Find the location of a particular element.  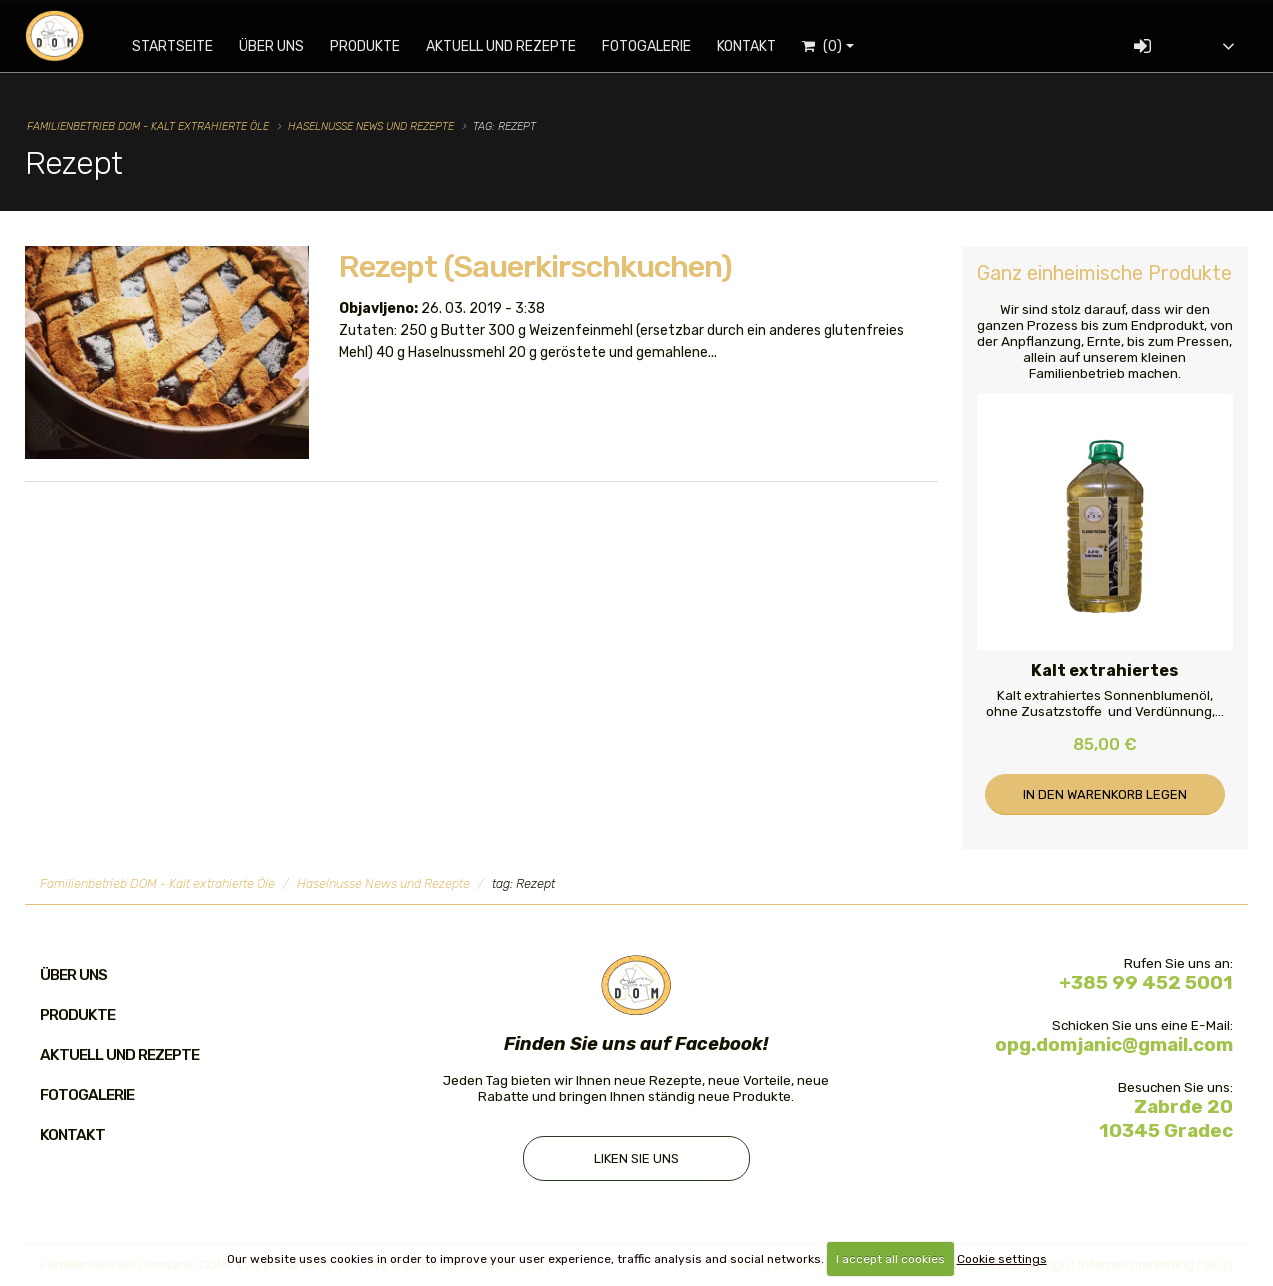

Rezept (Sauerkirschkuchen) is located at coordinates (535, 266).